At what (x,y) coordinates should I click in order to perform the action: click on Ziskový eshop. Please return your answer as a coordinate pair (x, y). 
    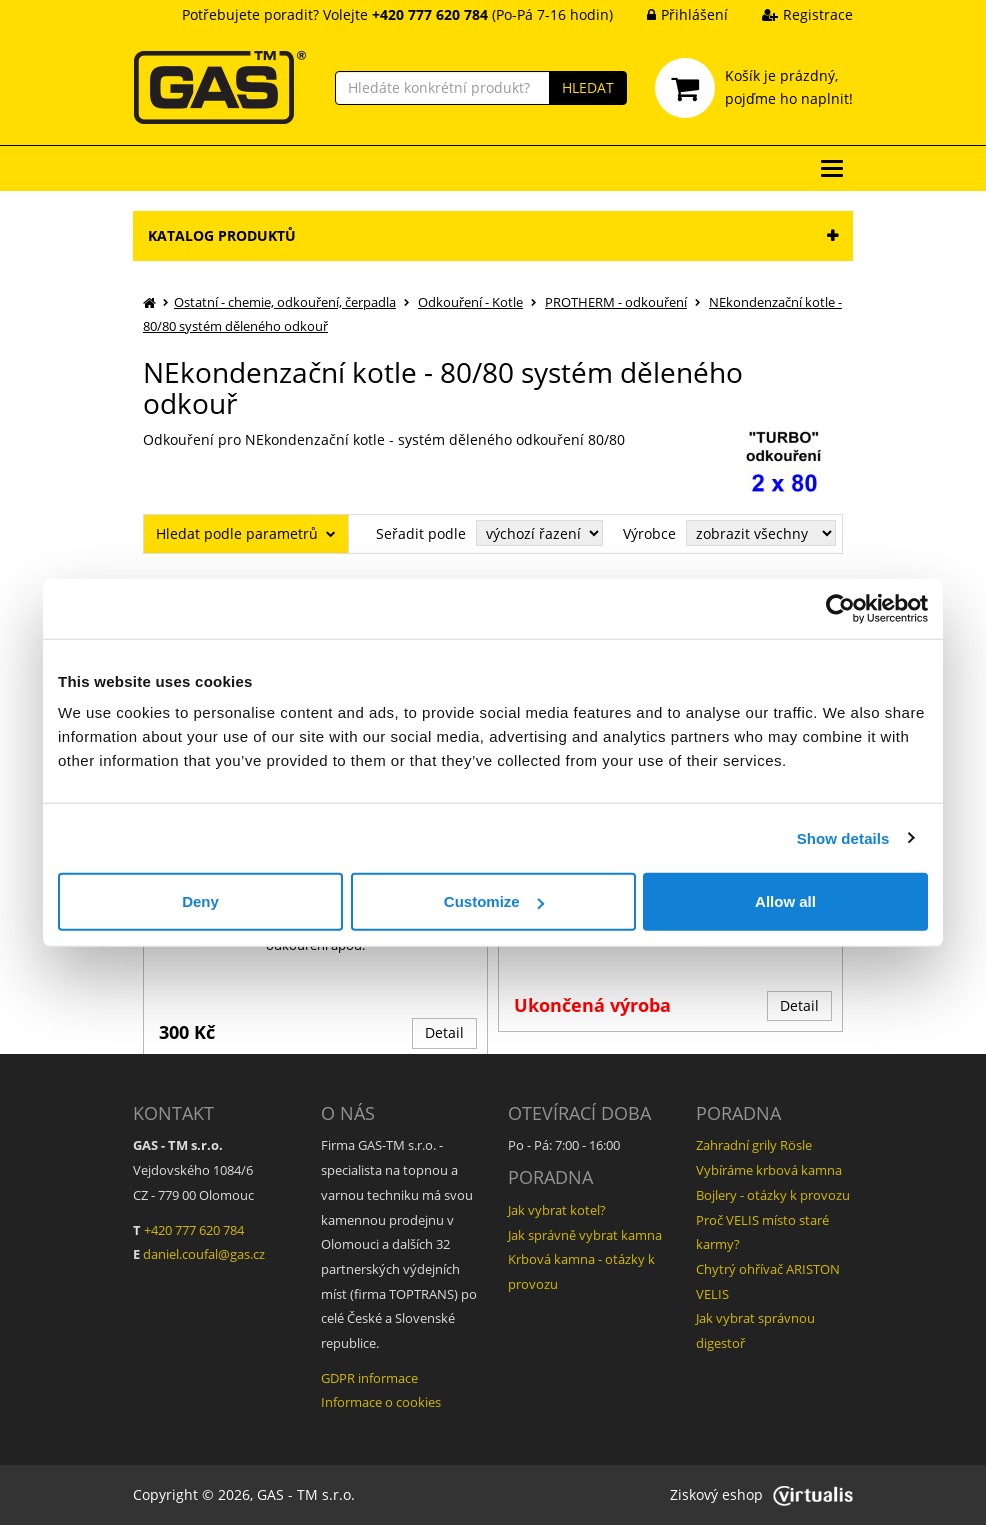
    Looking at the image, I should click on (761, 1494).